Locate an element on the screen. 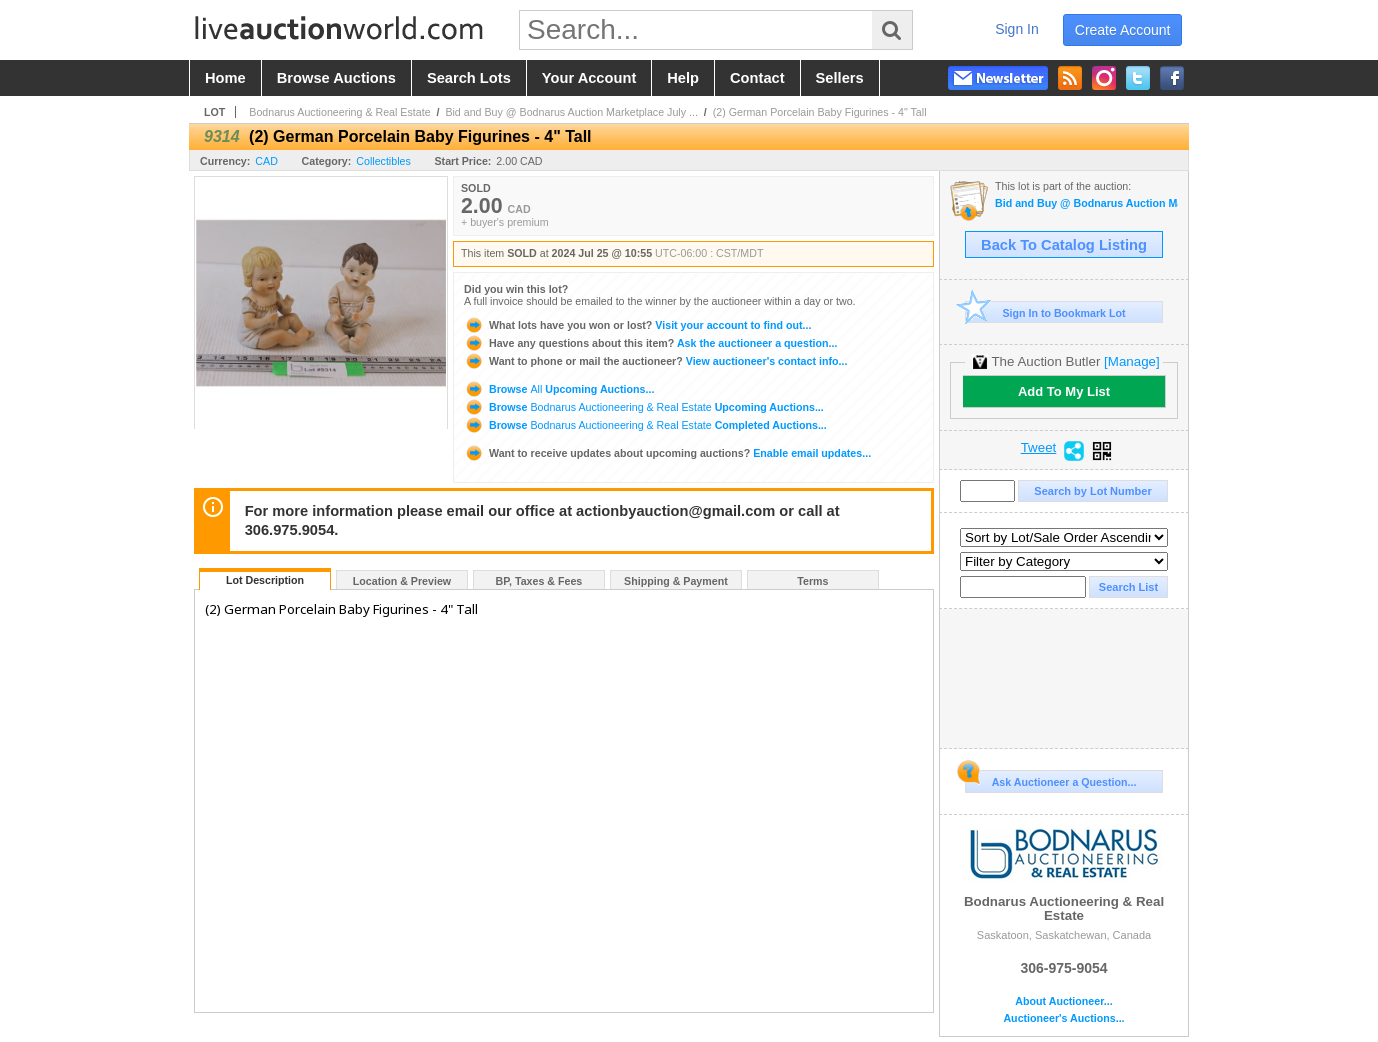 The width and height of the screenshot is (1378, 1042). create account is located at coordinates (1123, 30).